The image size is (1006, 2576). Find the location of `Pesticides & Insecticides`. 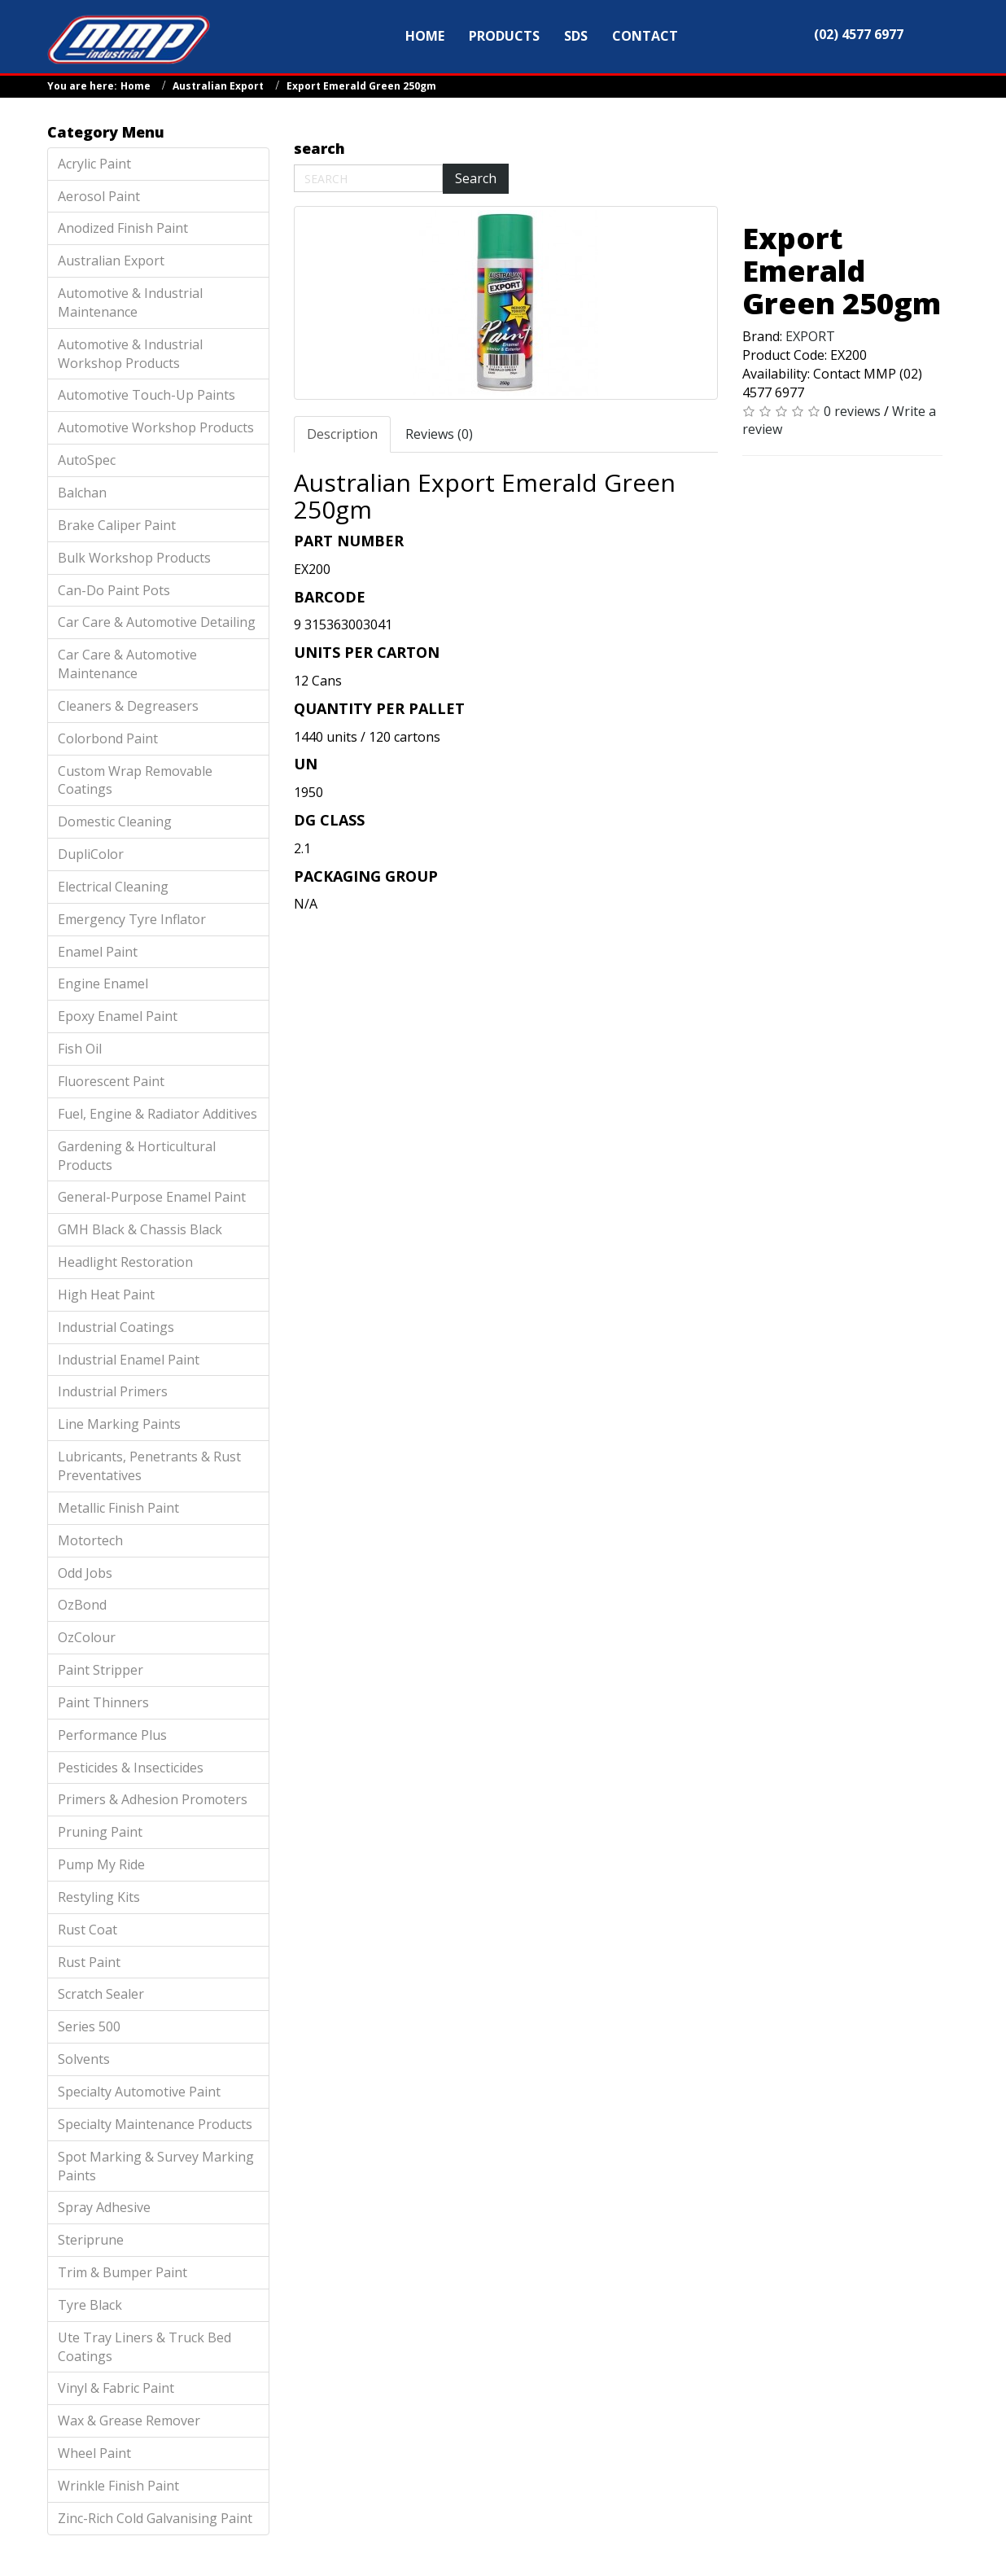

Pesticides & Insecticides is located at coordinates (130, 1767).